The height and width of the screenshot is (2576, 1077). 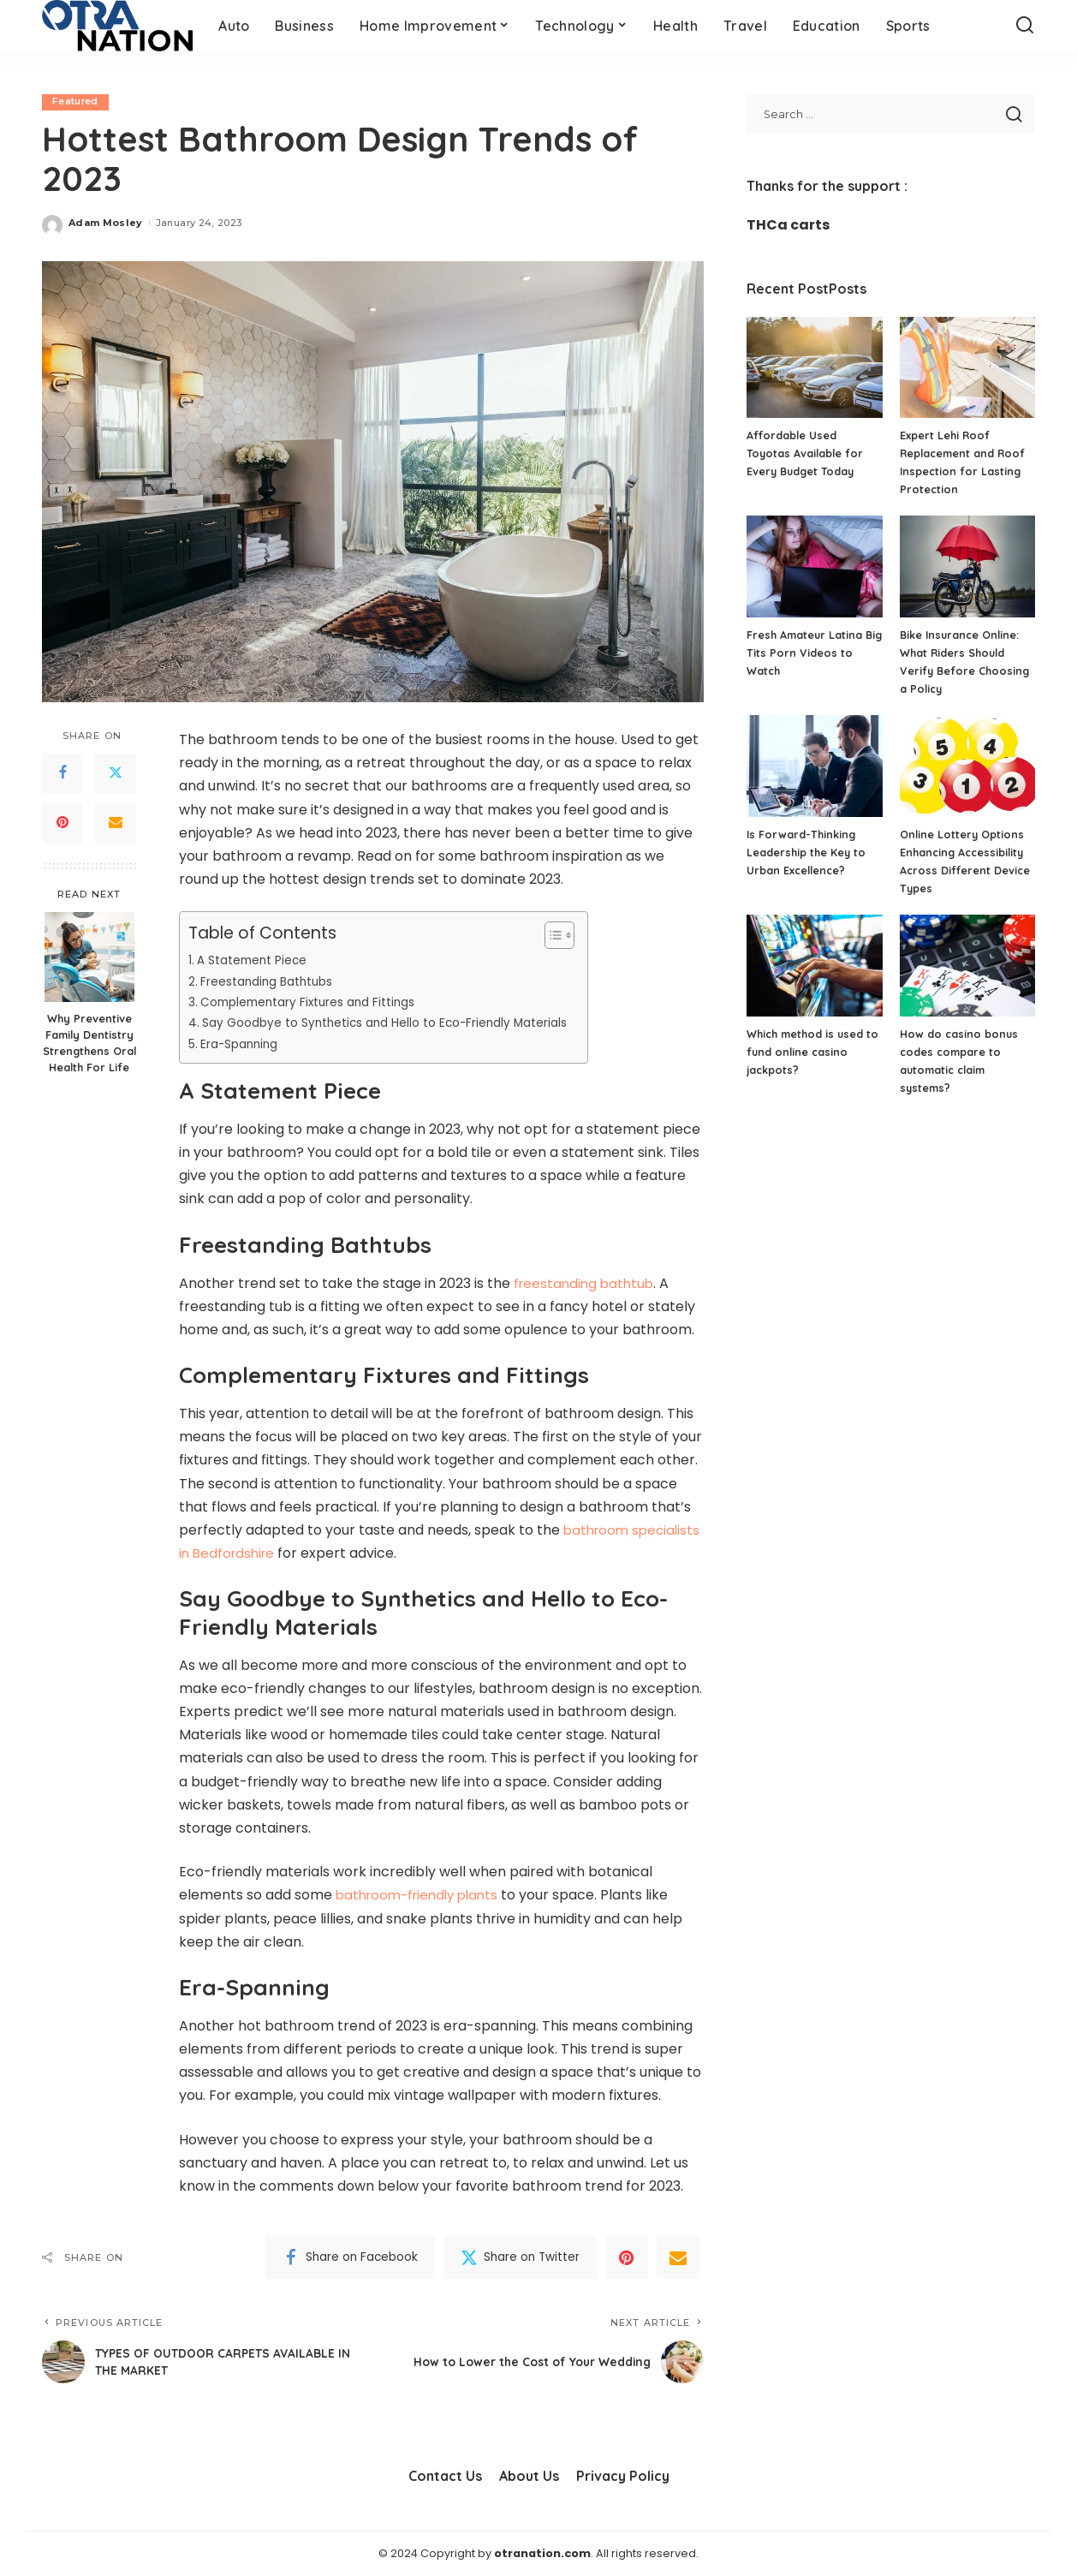 I want to click on [Pinterest], so click(x=62, y=823).